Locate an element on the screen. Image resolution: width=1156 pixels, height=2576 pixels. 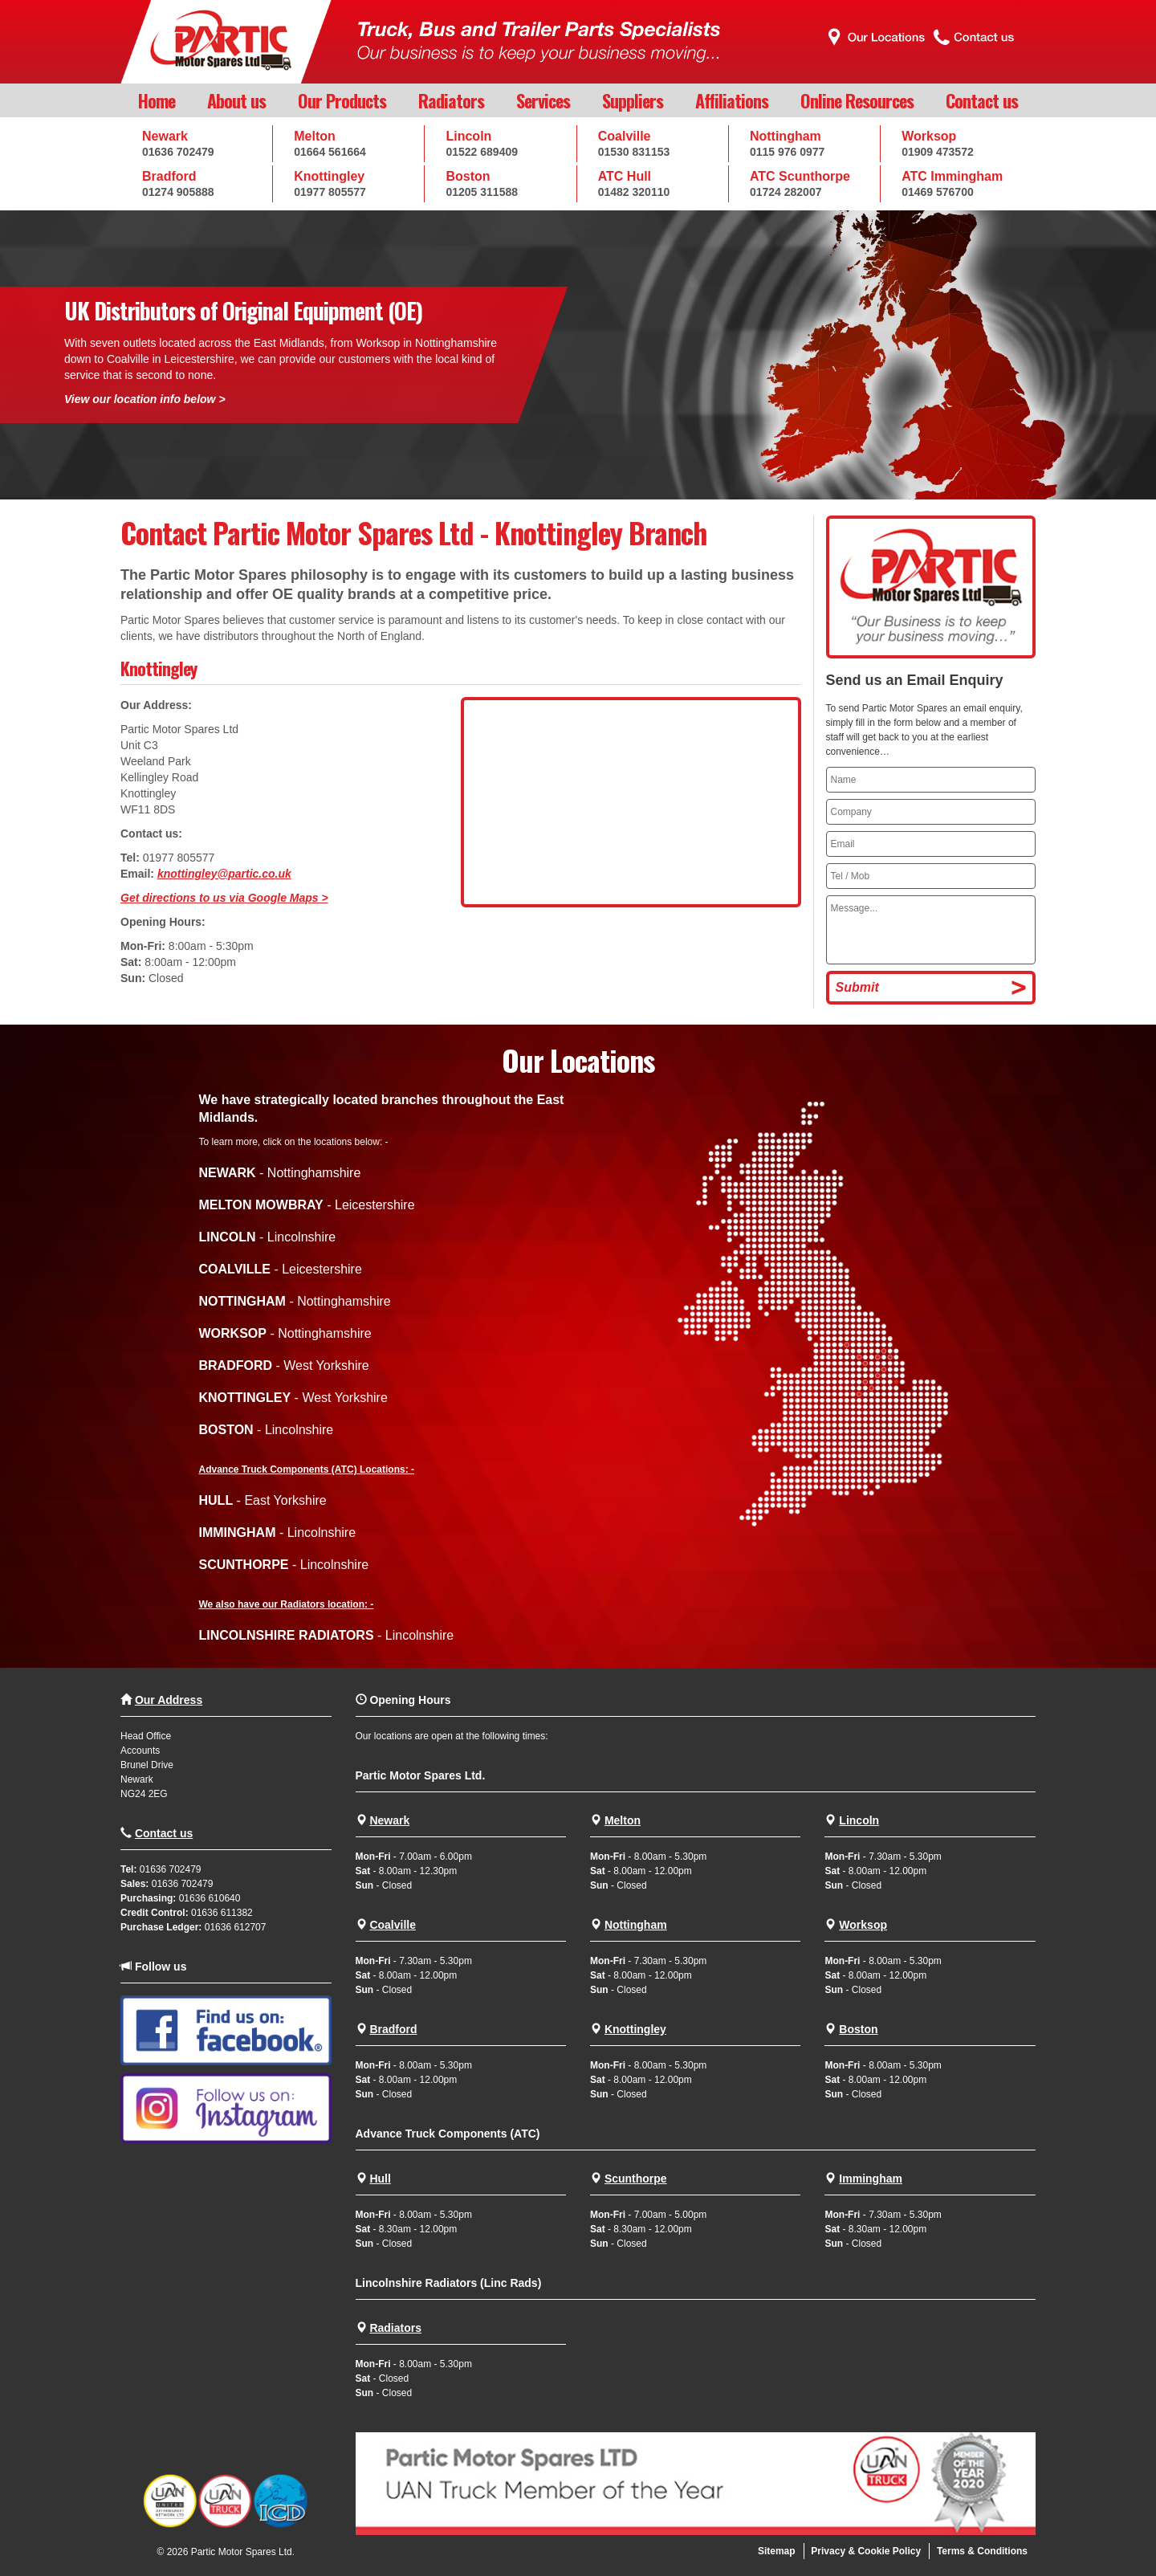
Suppliers is located at coordinates (632, 100).